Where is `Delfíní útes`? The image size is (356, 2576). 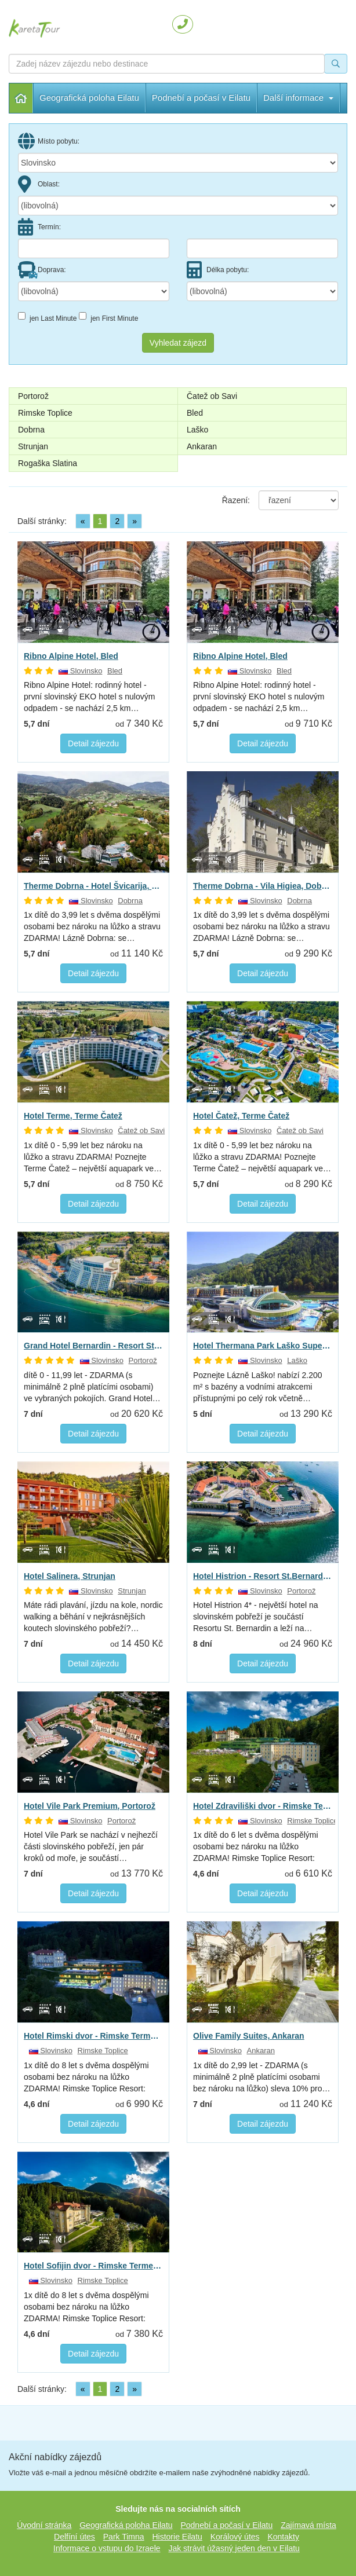
Delfíní útes is located at coordinates (74, 2536).